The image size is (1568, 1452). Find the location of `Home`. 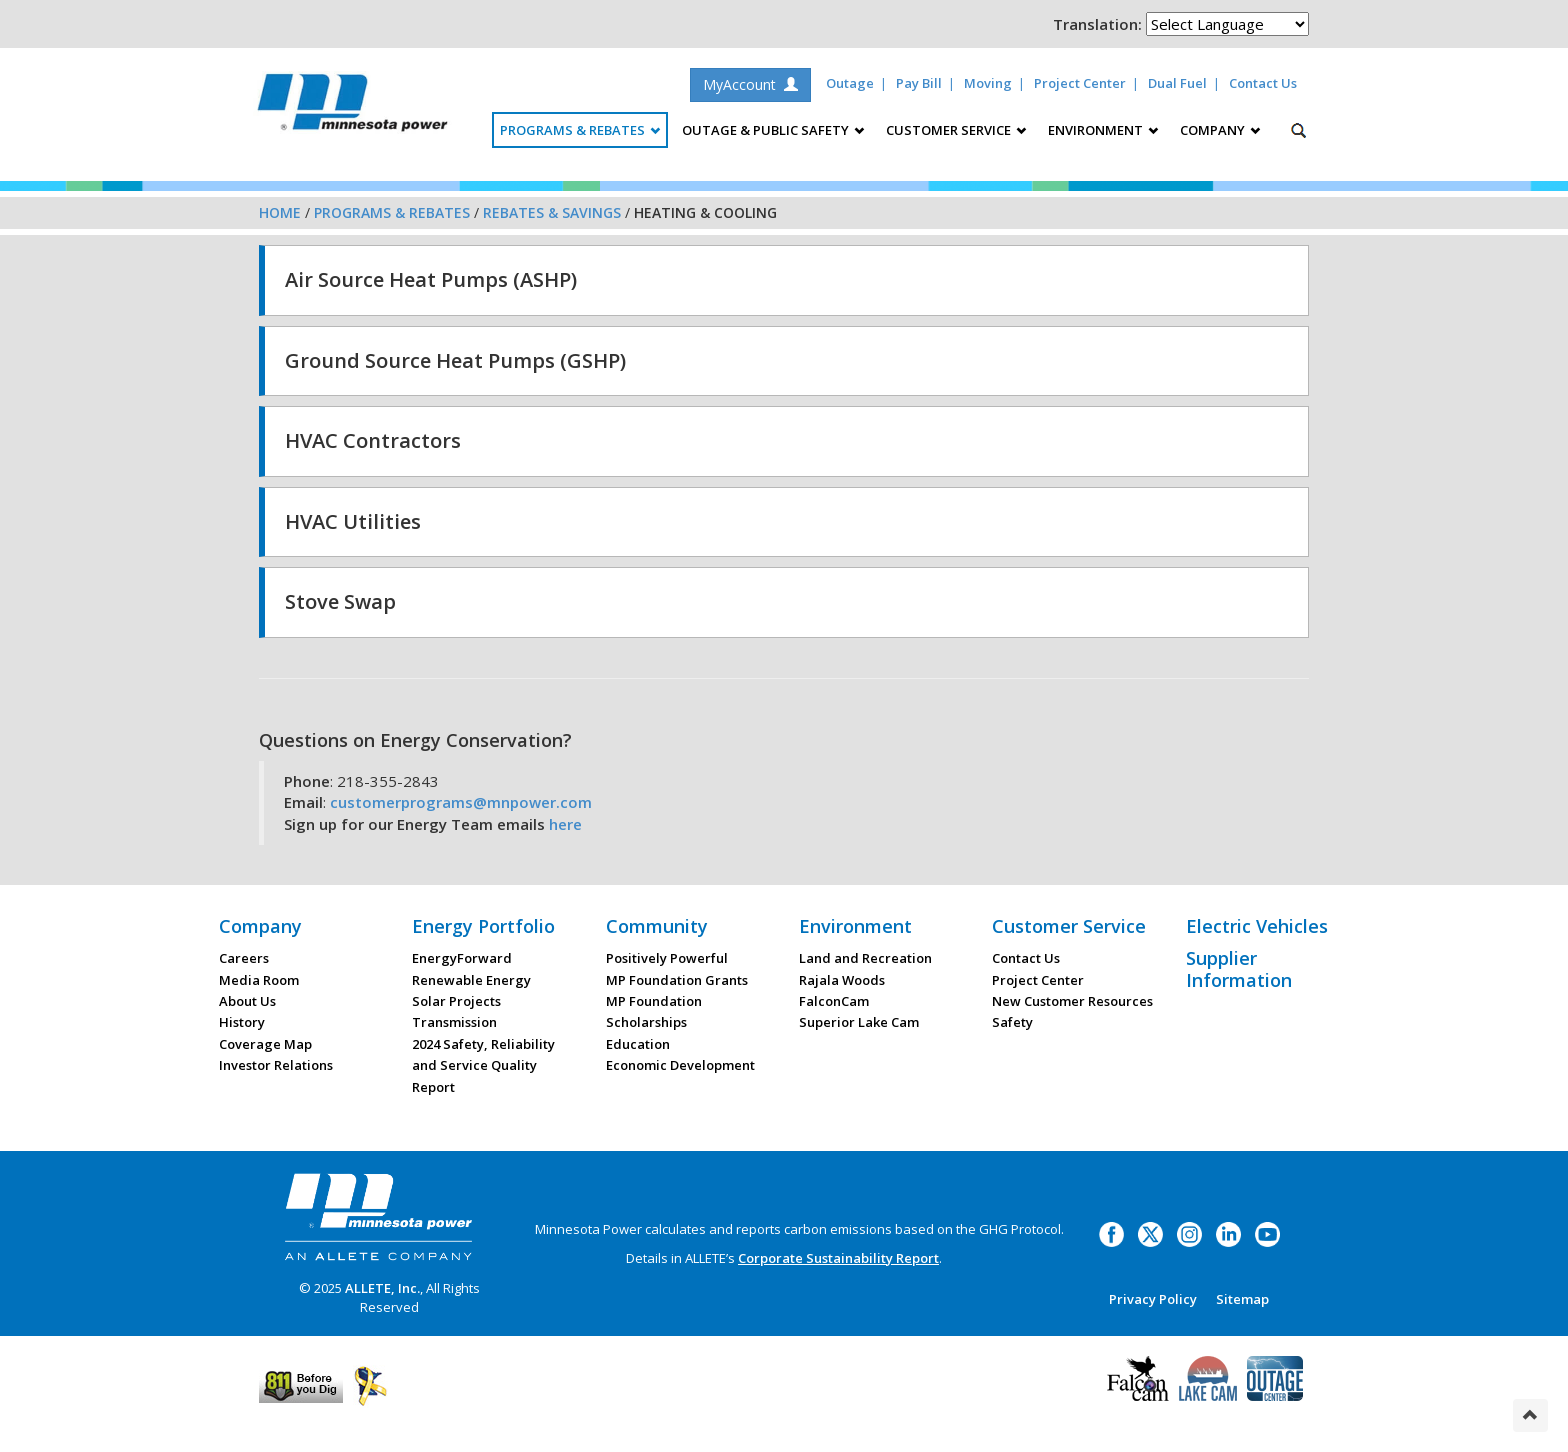

Home is located at coordinates (280, 212).